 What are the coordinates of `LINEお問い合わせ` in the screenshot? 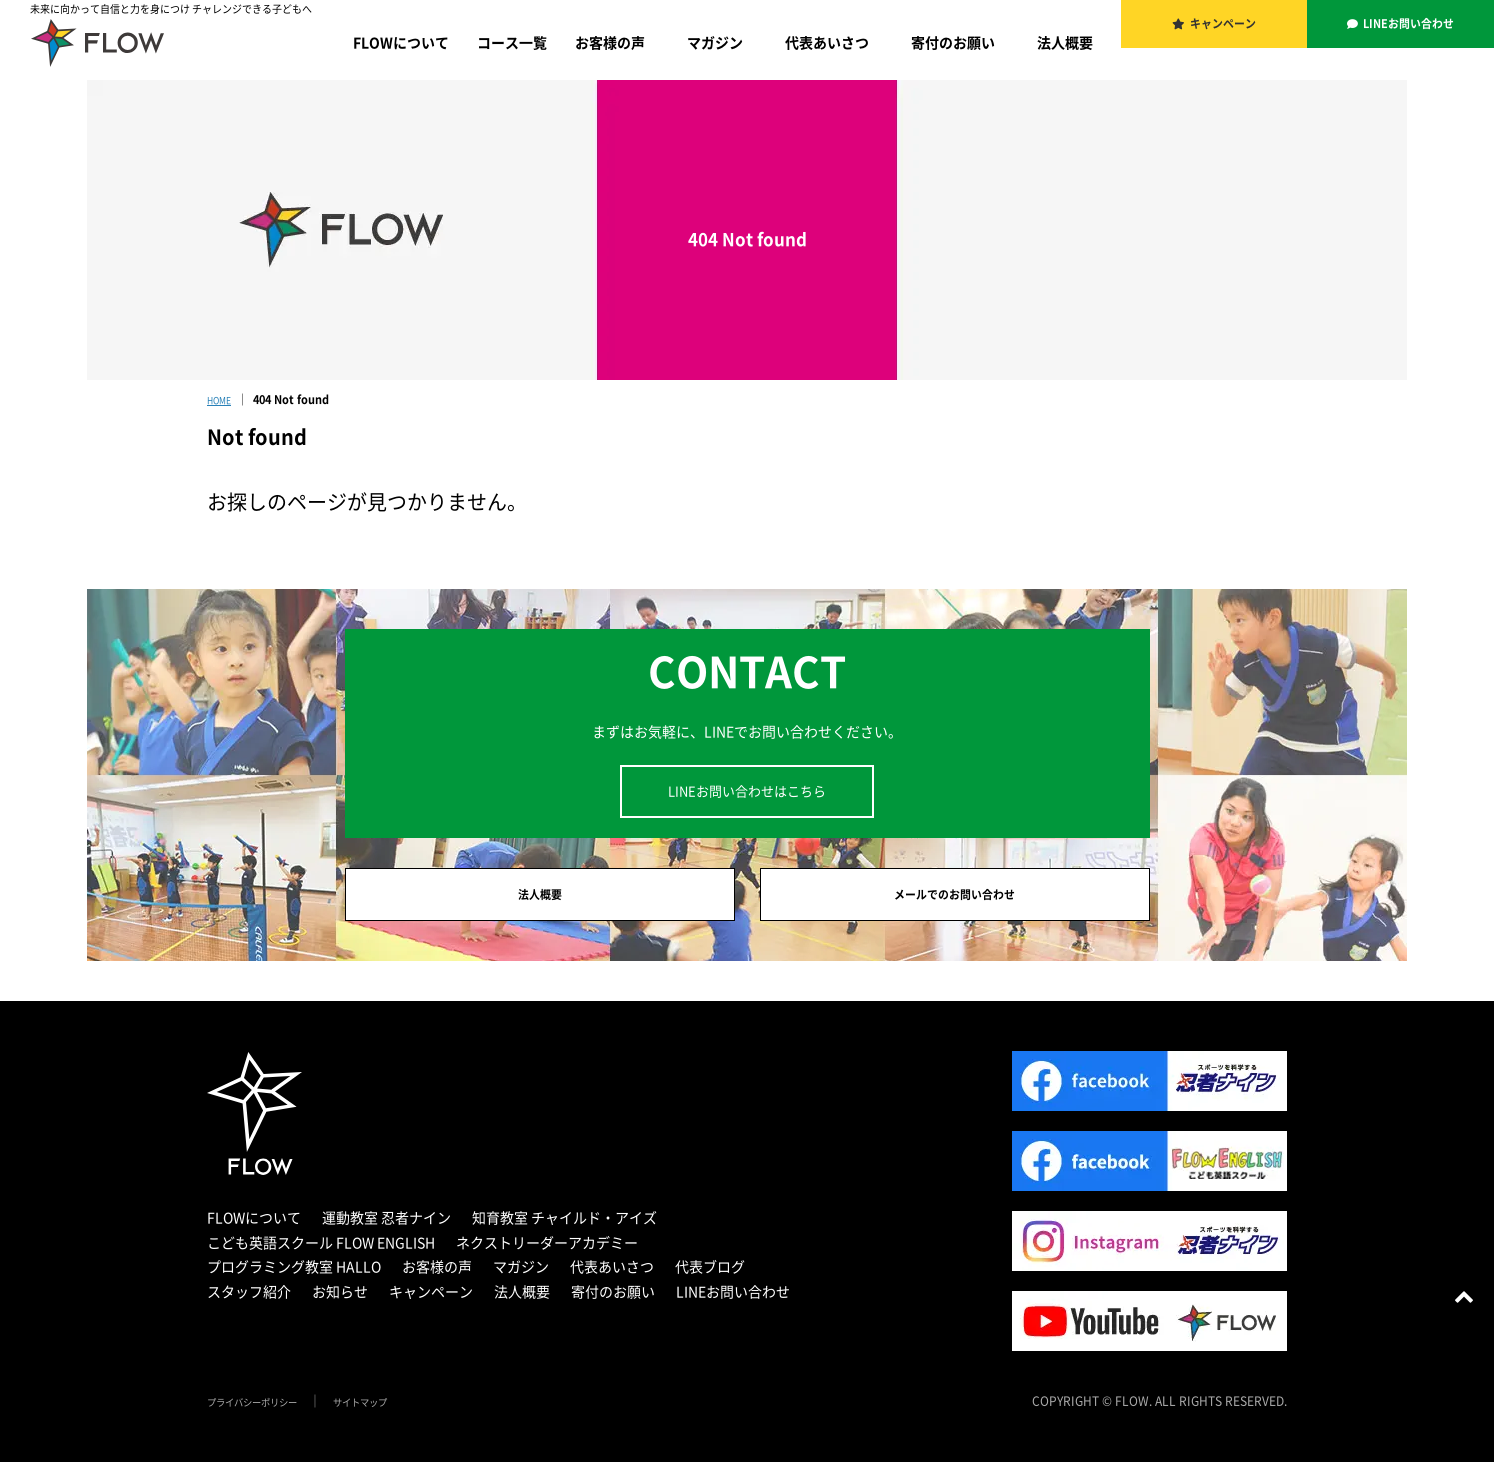 It's located at (1411, 30).